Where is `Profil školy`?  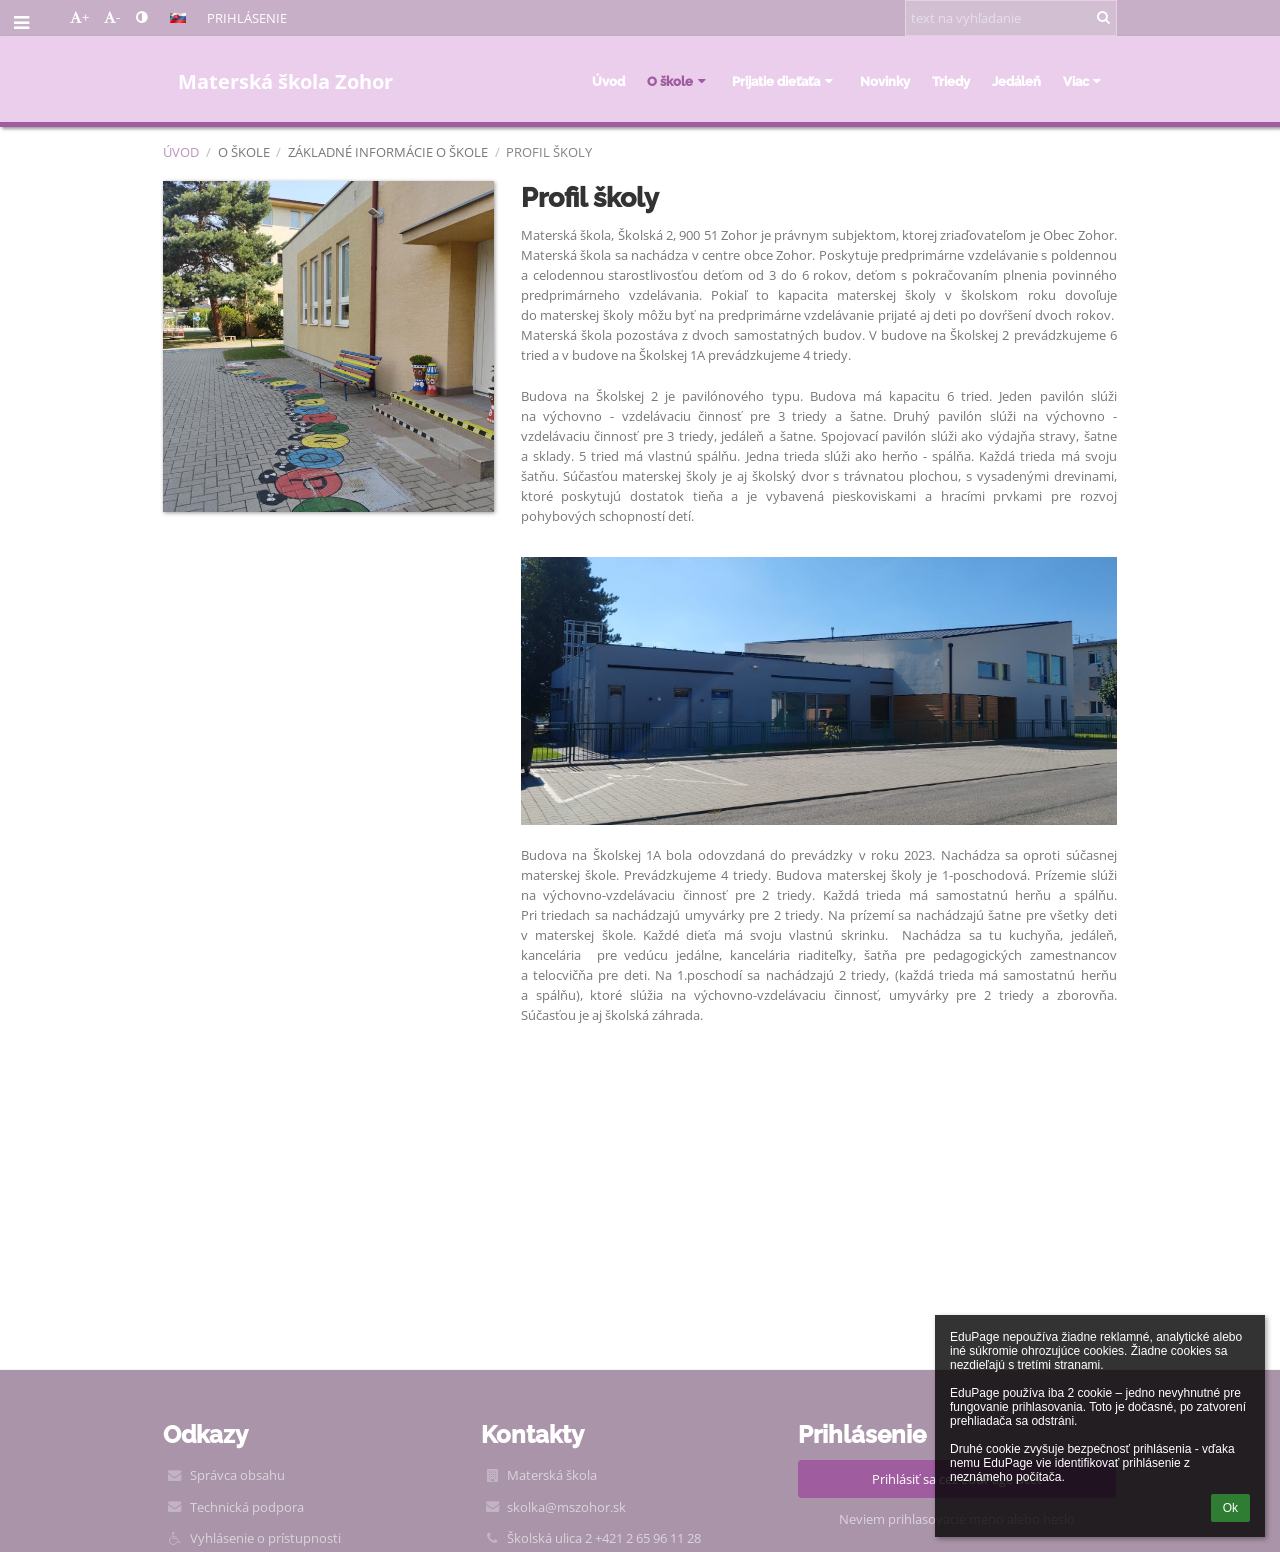
Profil školy is located at coordinates (549, 152).